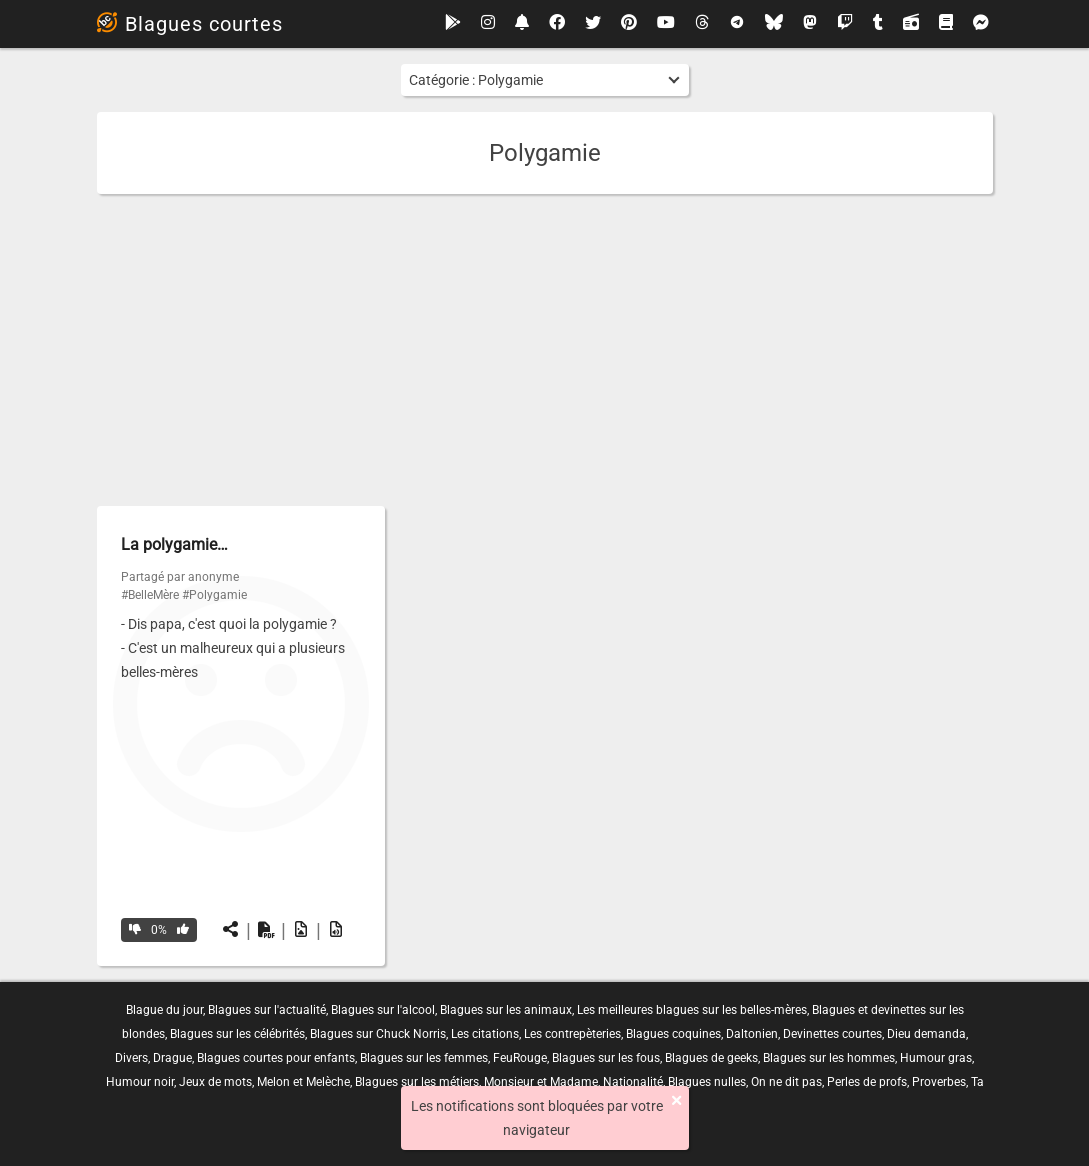 This screenshot has width=1089, height=1166. Describe the element at coordinates (572, 1034) in the screenshot. I see `Les contrepèteries` at that location.